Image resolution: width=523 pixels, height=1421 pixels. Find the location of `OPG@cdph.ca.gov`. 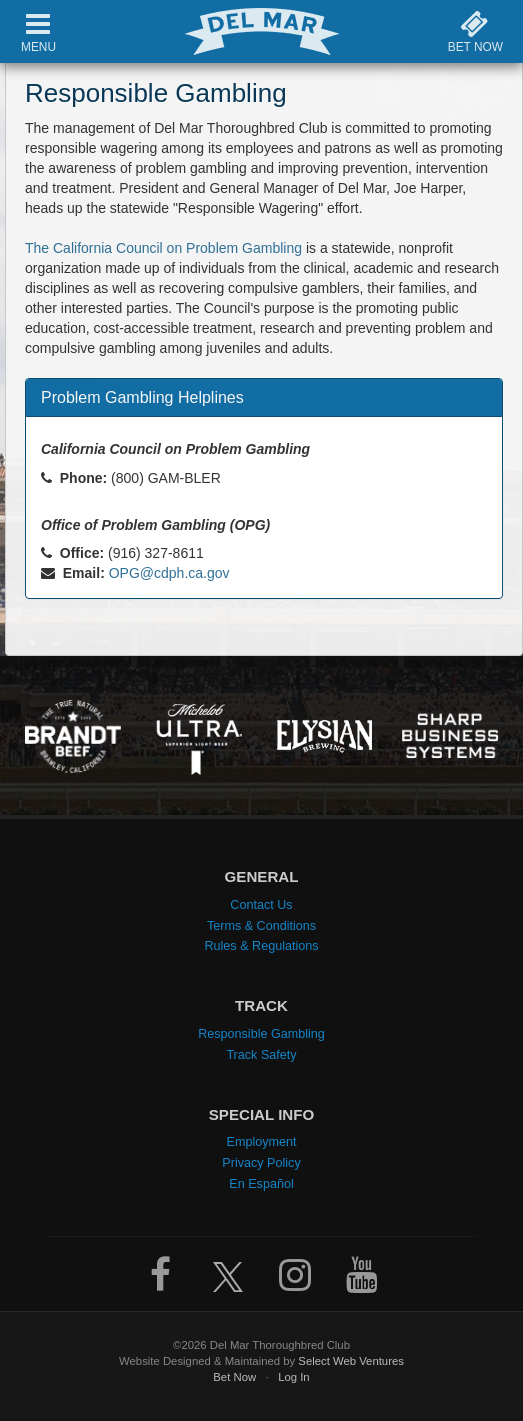

OPG@cdph.ca.gov is located at coordinates (169, 573).